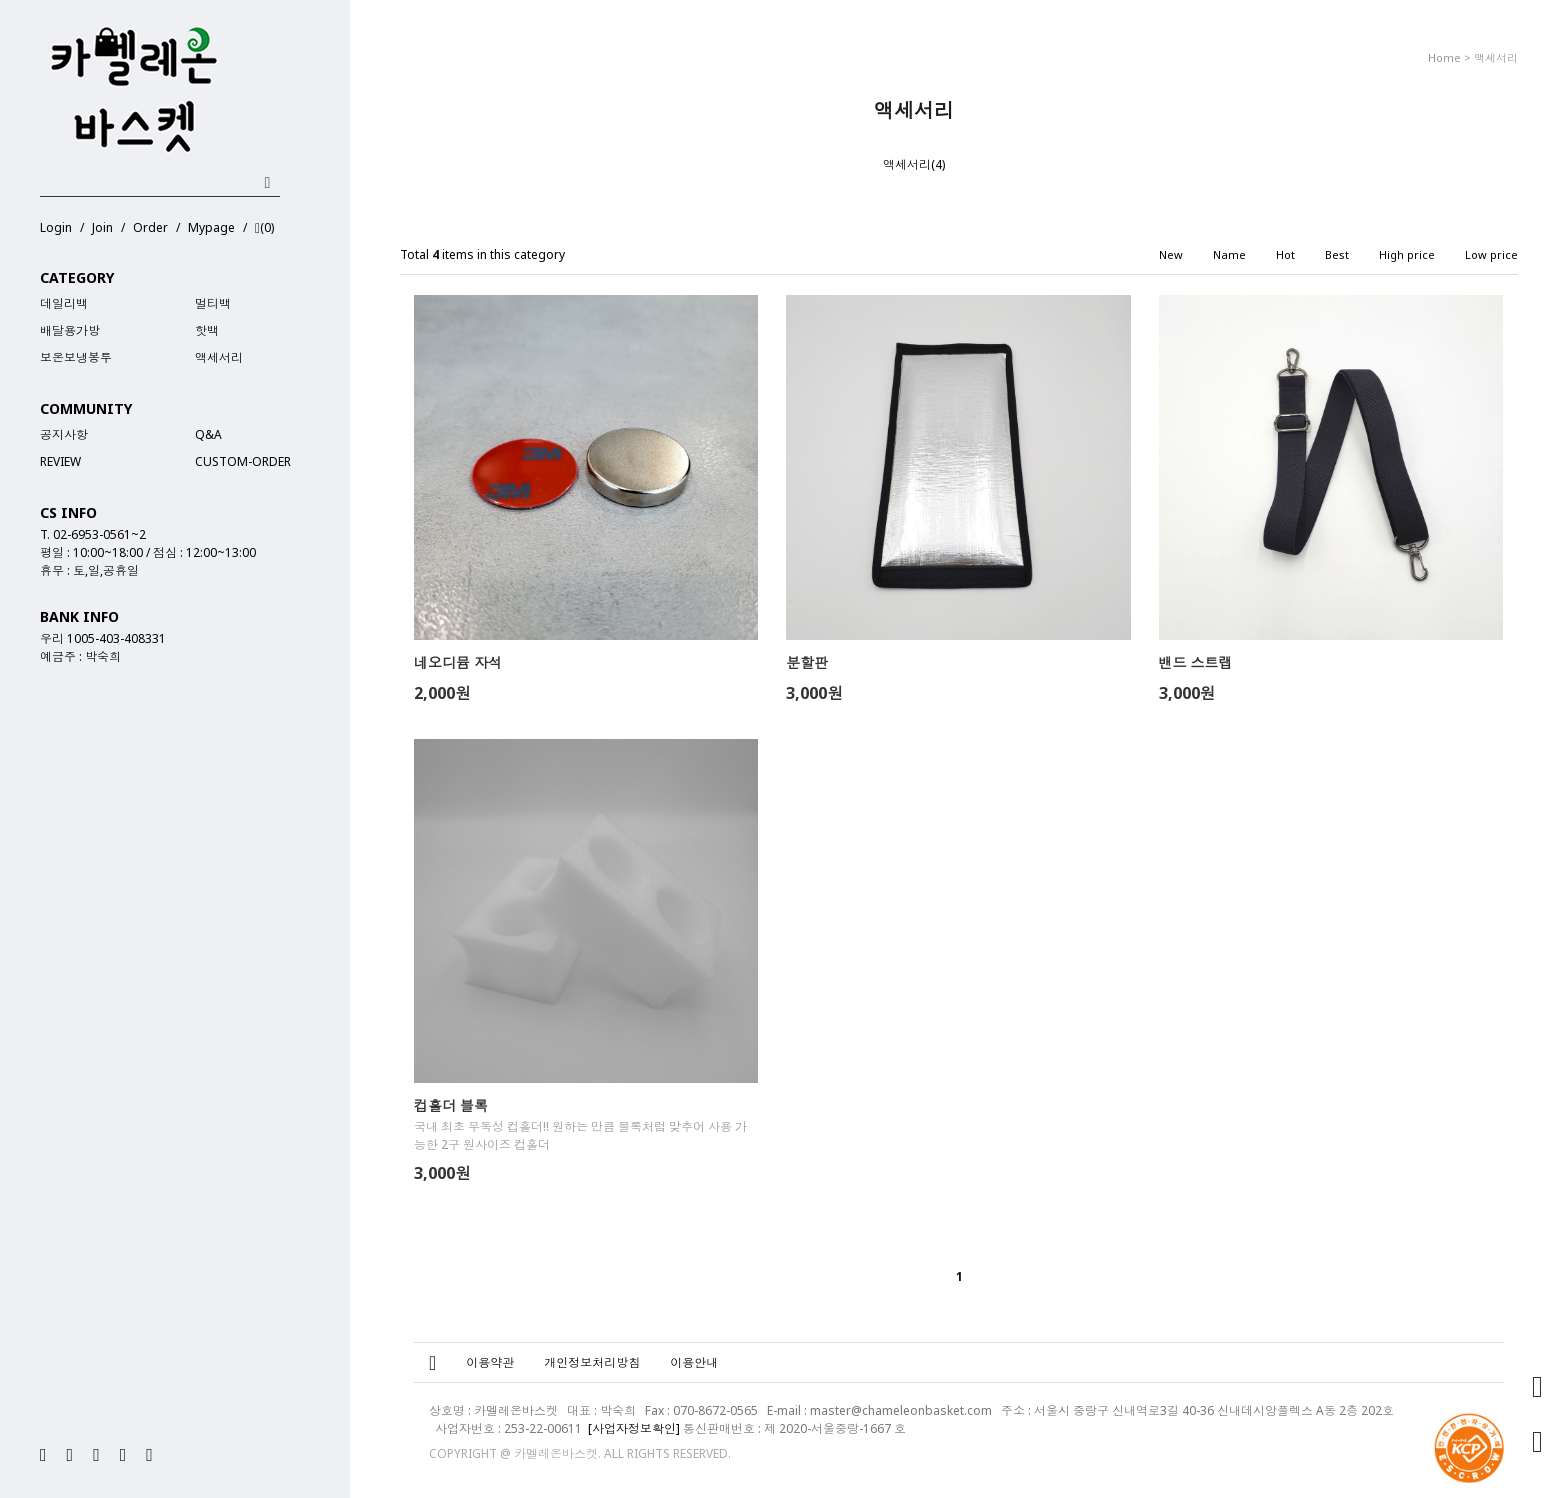  What do you see at coordinates (64, 303) in the screenshot?
I see `데일리백` at bounding box center [64, 303].